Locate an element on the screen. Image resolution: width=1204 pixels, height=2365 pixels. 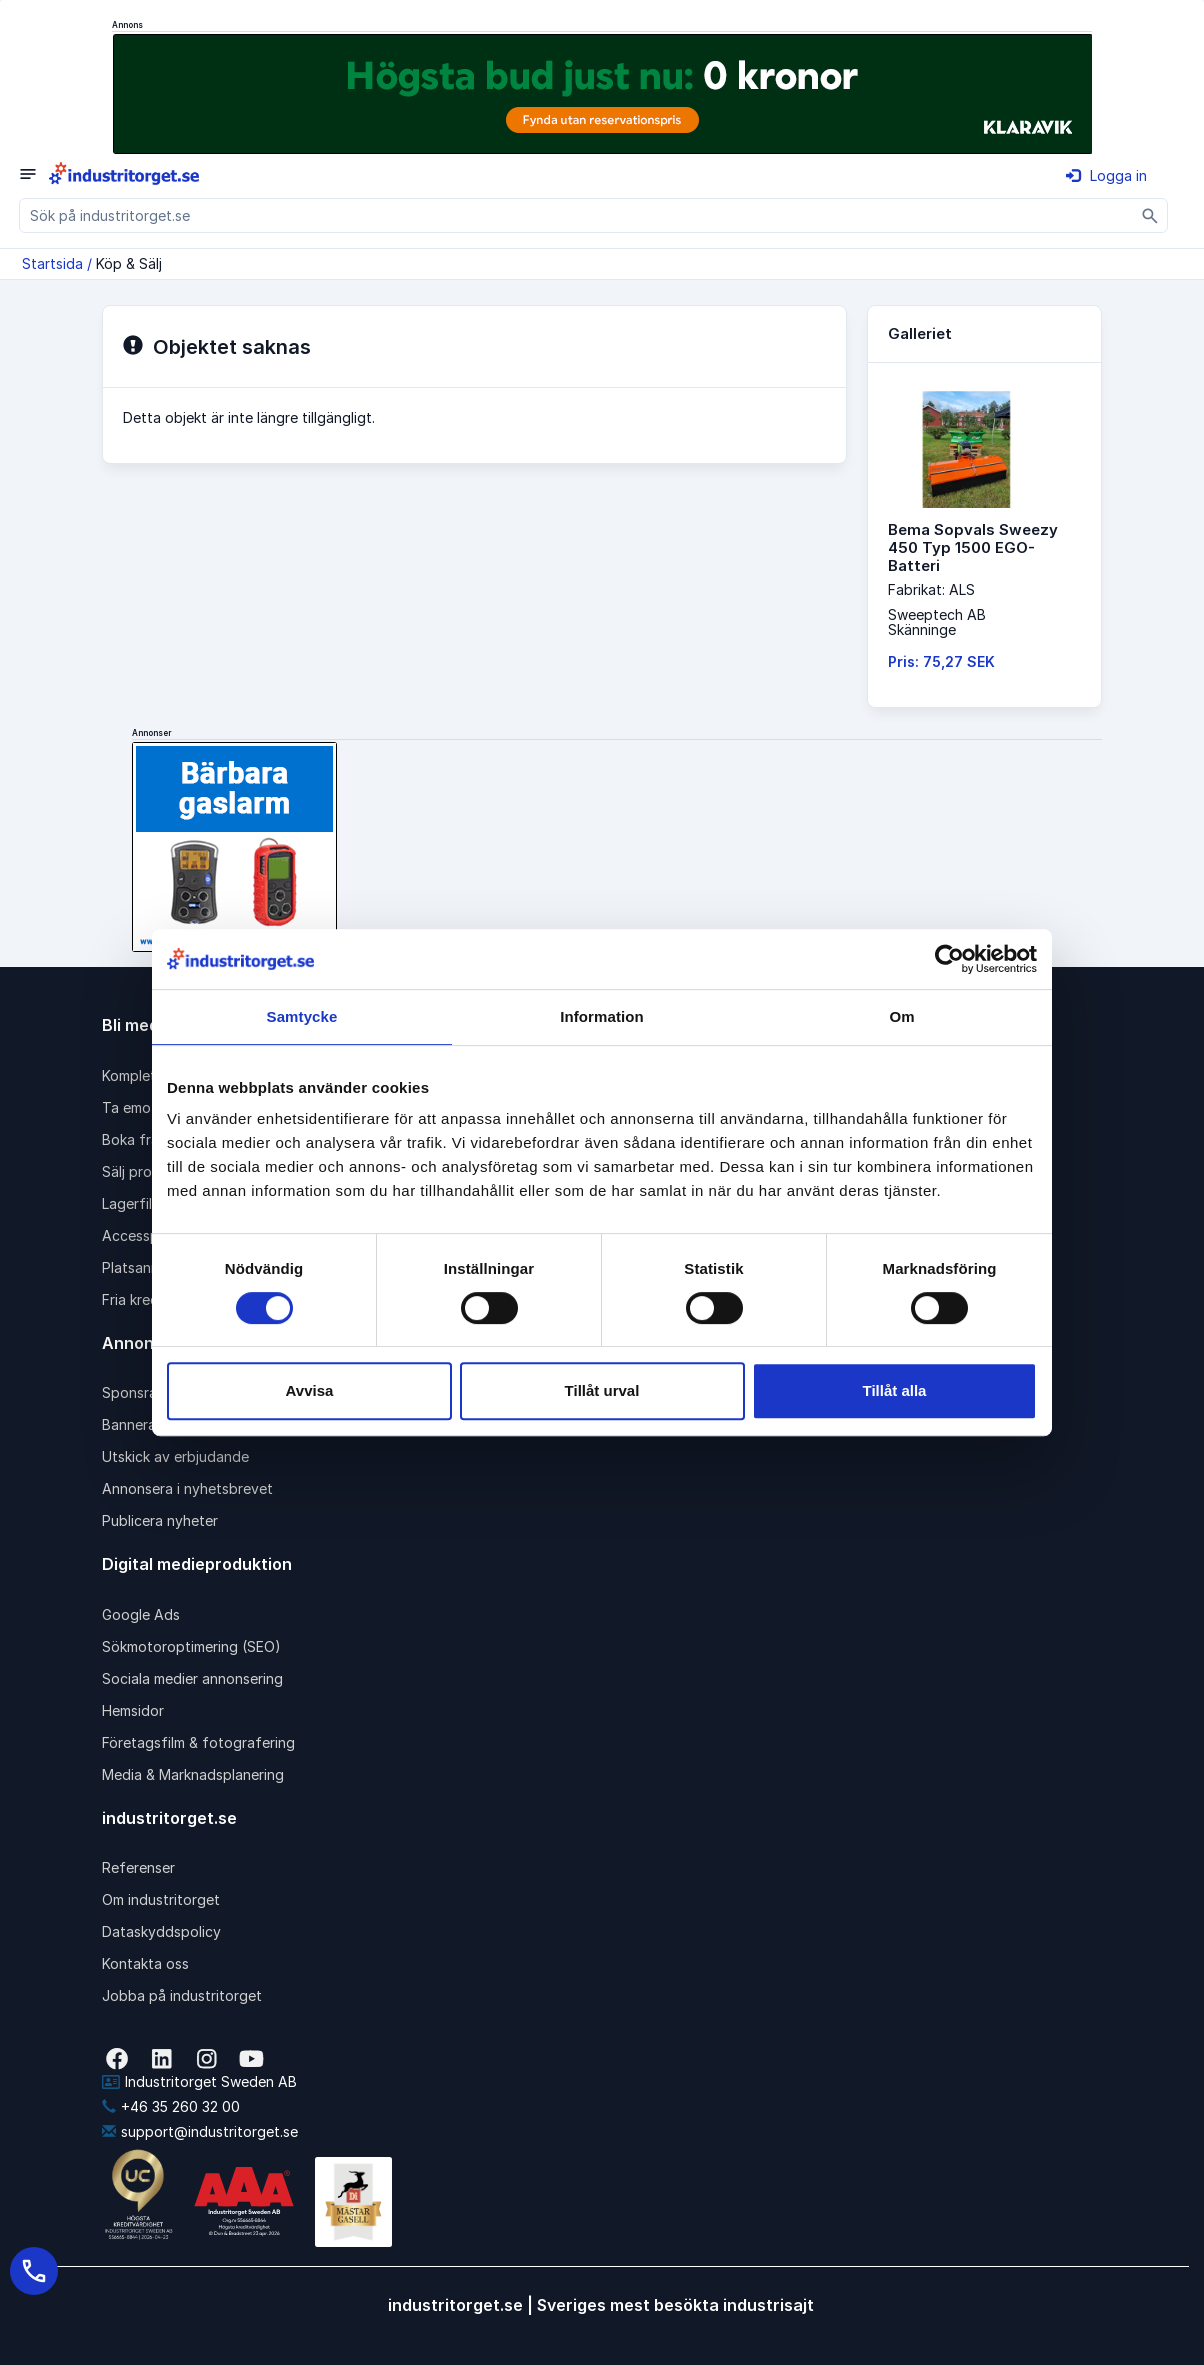
Startsida is located at coordinates (52, 263).